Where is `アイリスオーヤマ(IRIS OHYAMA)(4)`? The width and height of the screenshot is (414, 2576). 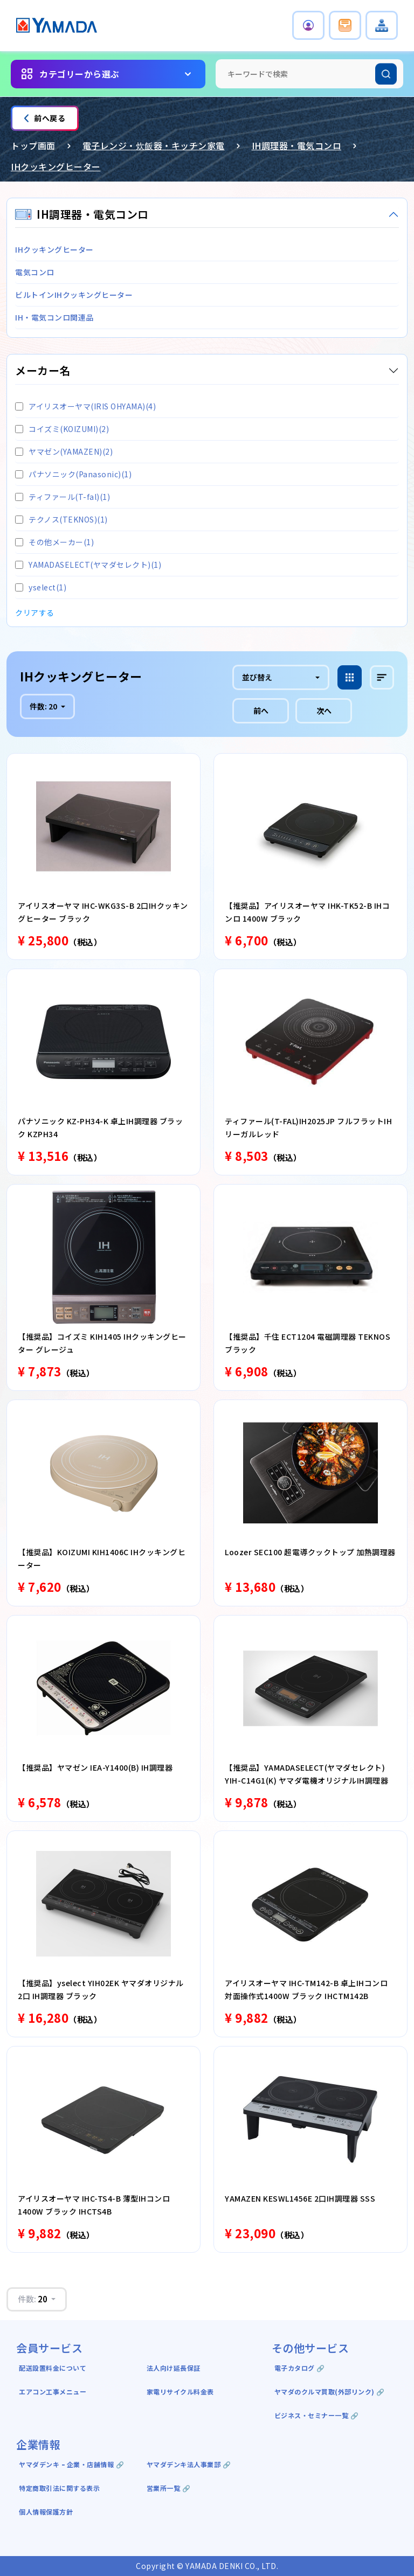
アイリスオーヤマ(IRIS OHYAMA)(4) is located at coordinates (85, 406).